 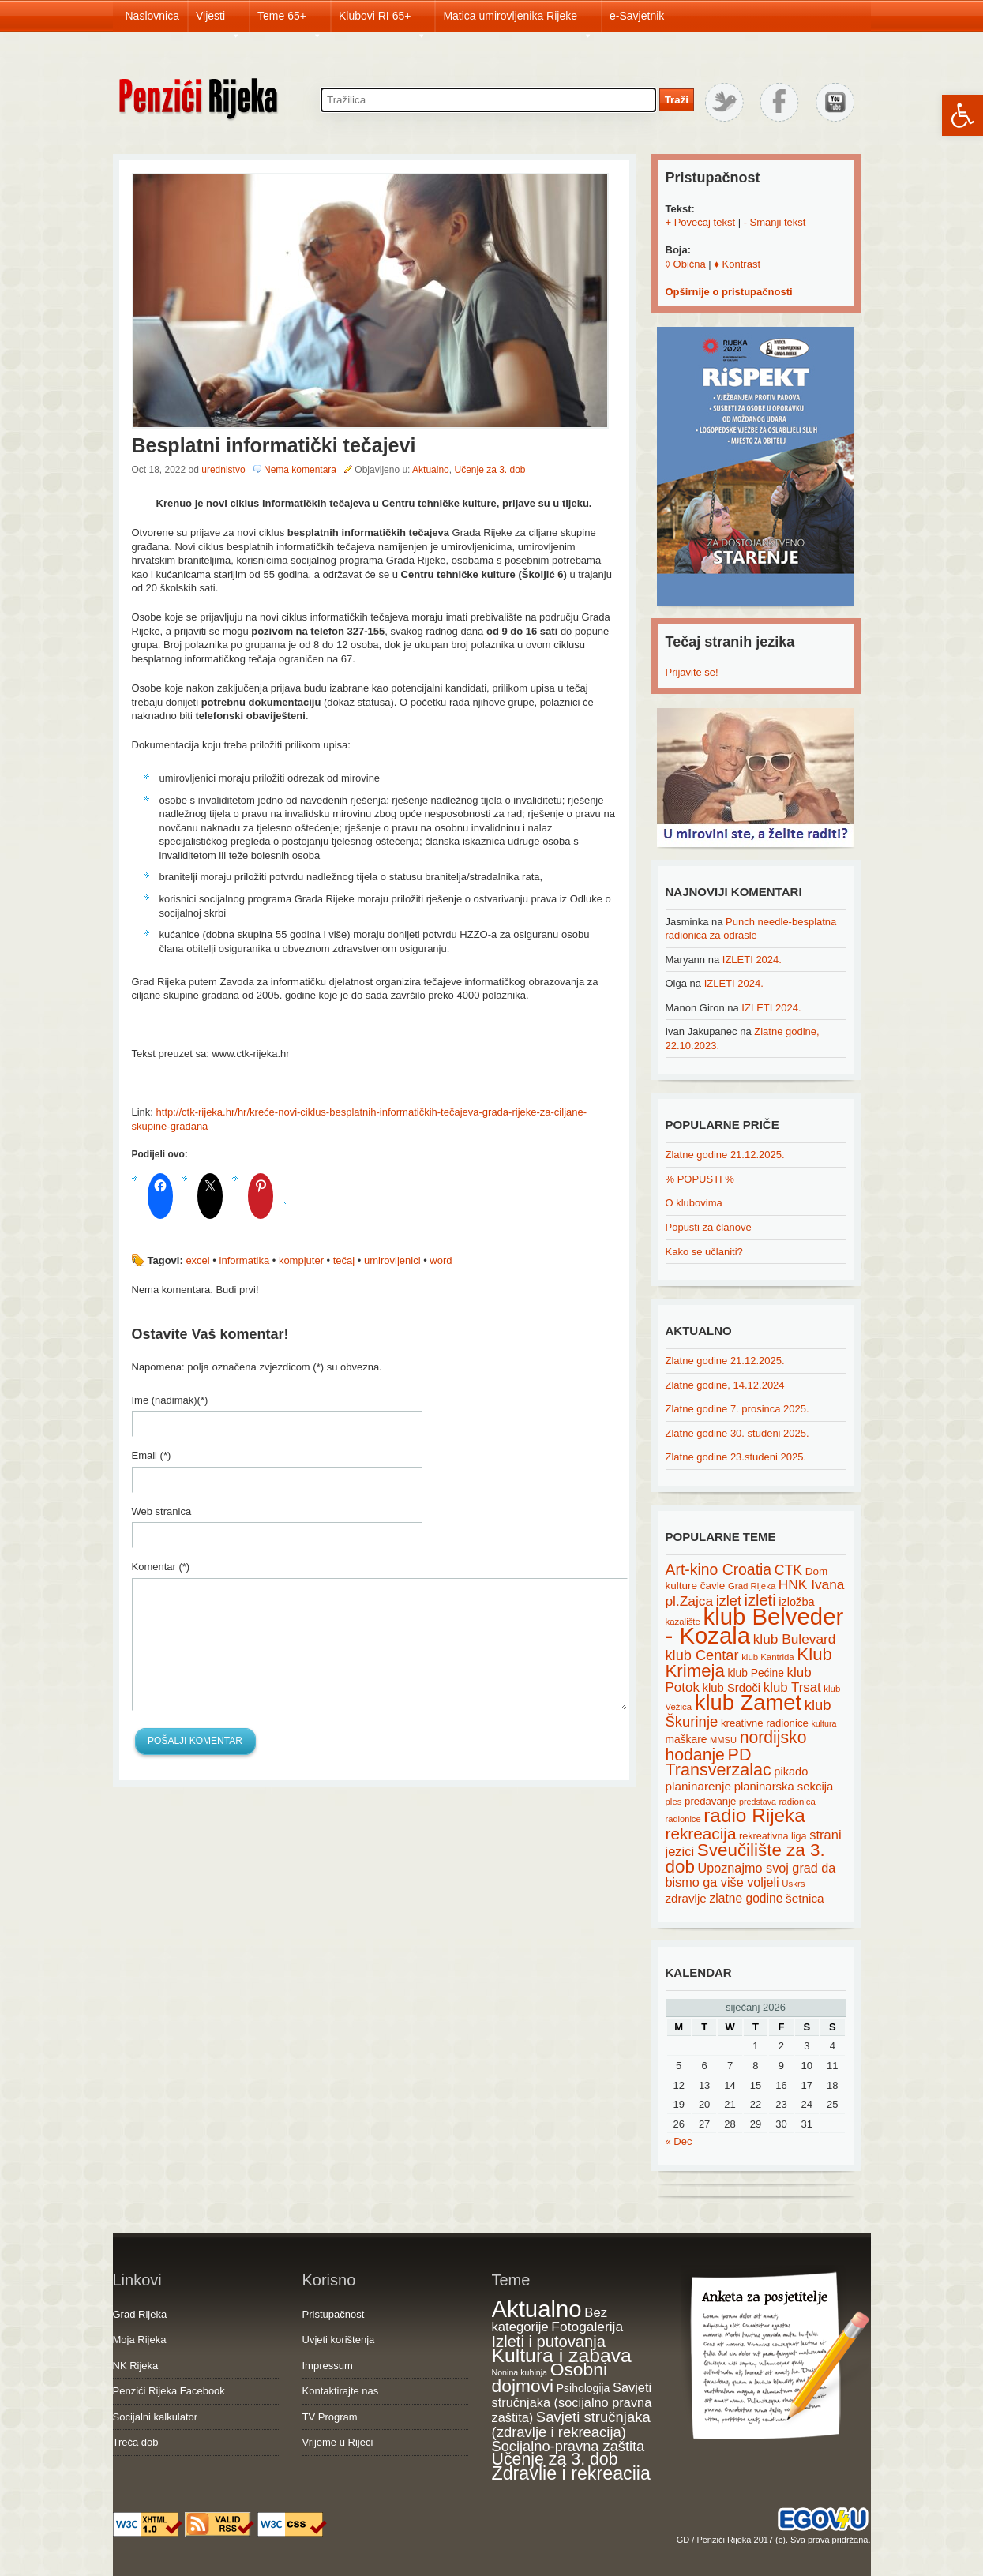 I want to click on tečaj, so click(x=344, y=1260).